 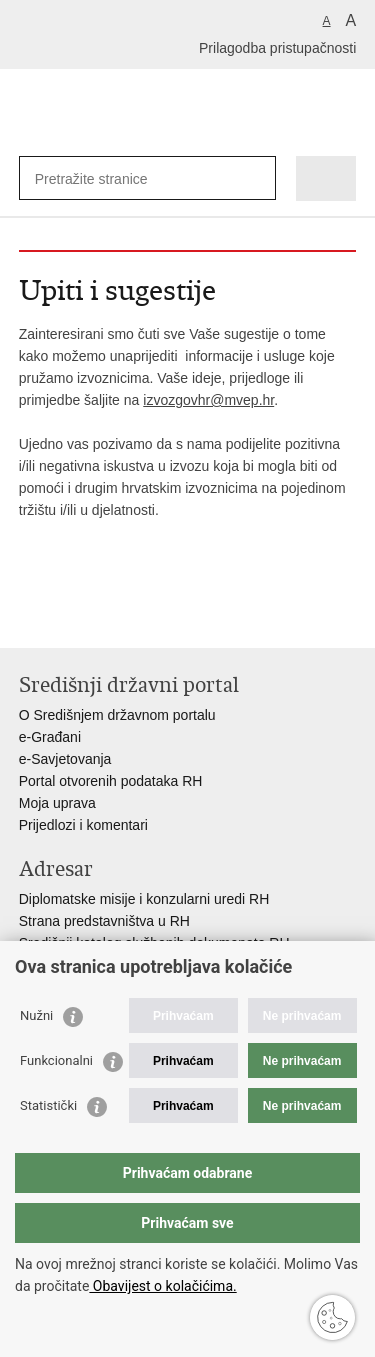 I want to click on e-Savjetovanja, so click(x=65, y=759).